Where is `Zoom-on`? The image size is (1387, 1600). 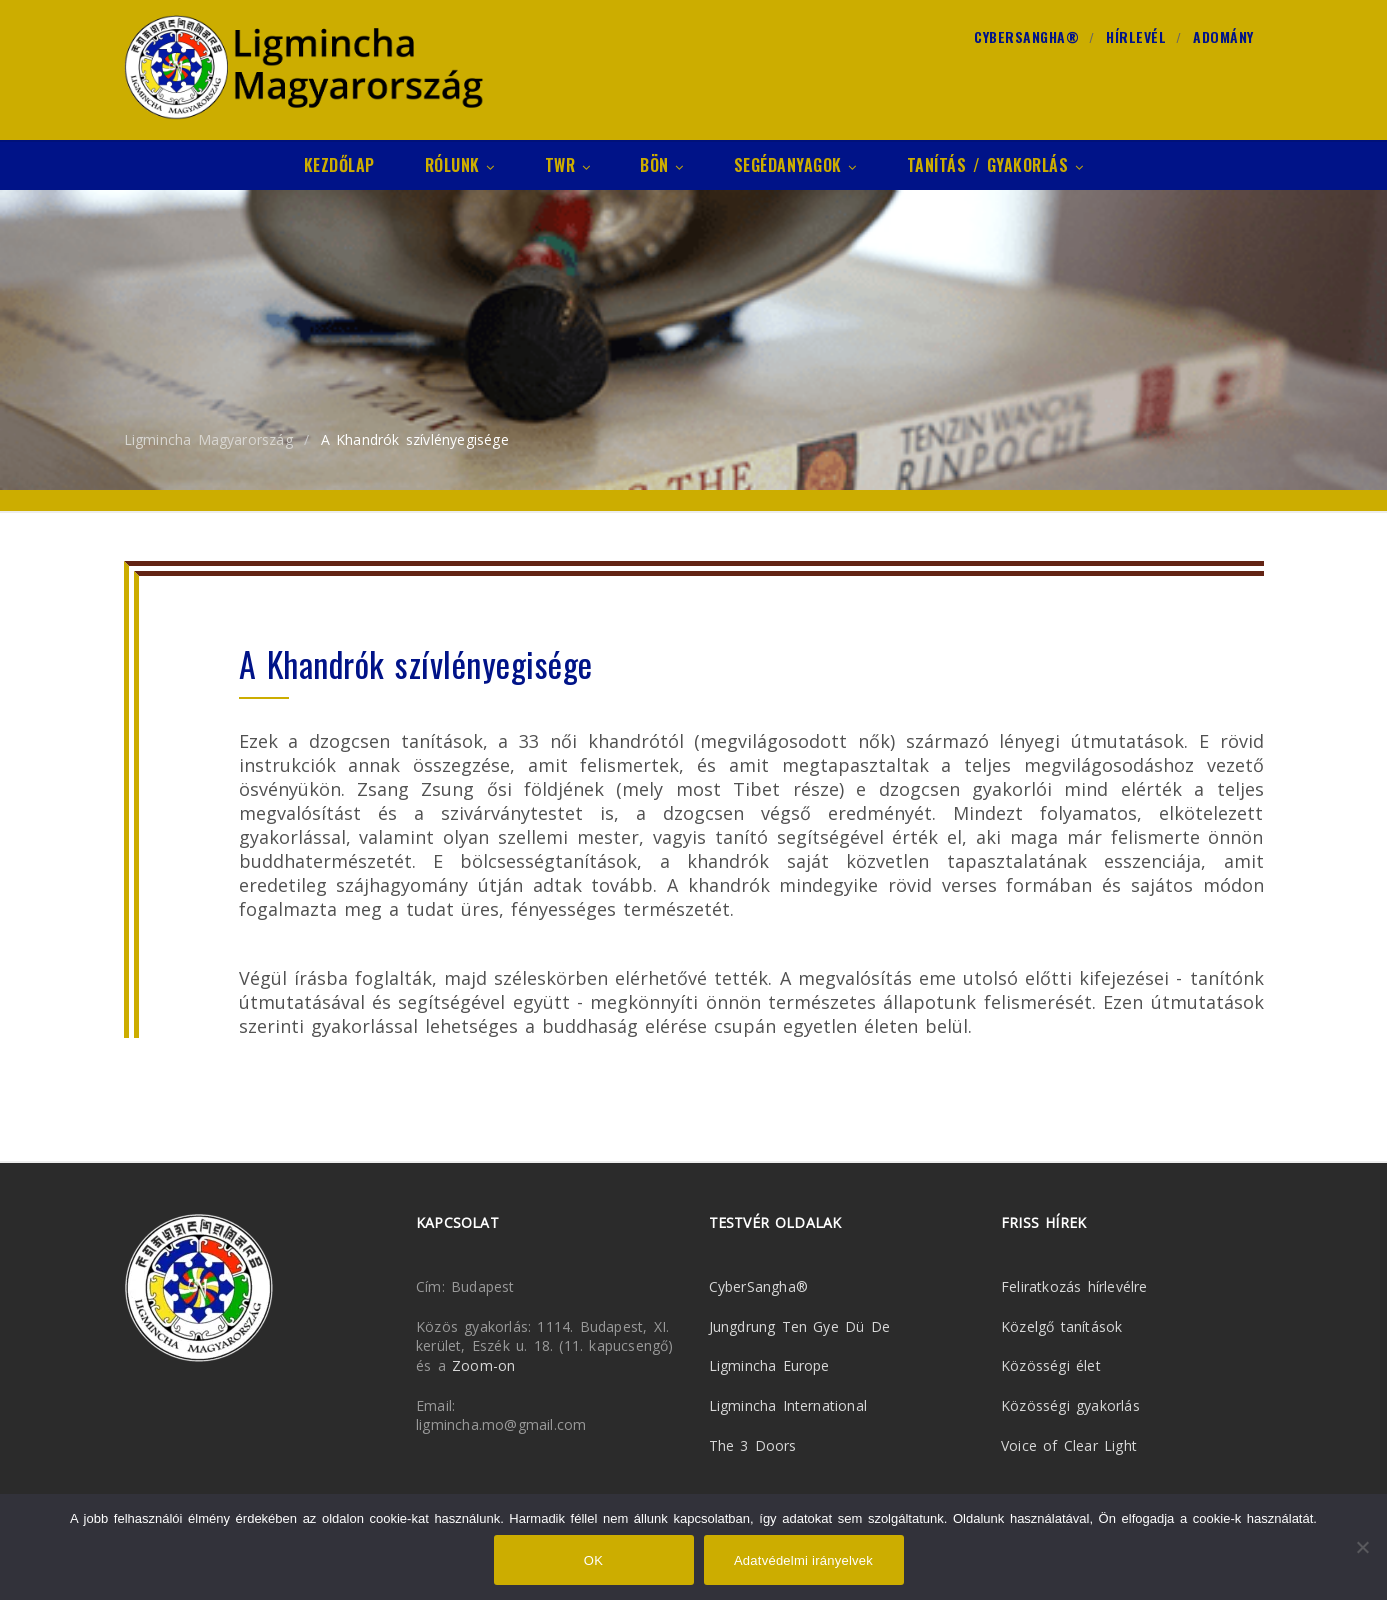
Zoom-on is located at coordinates (483, 1365).